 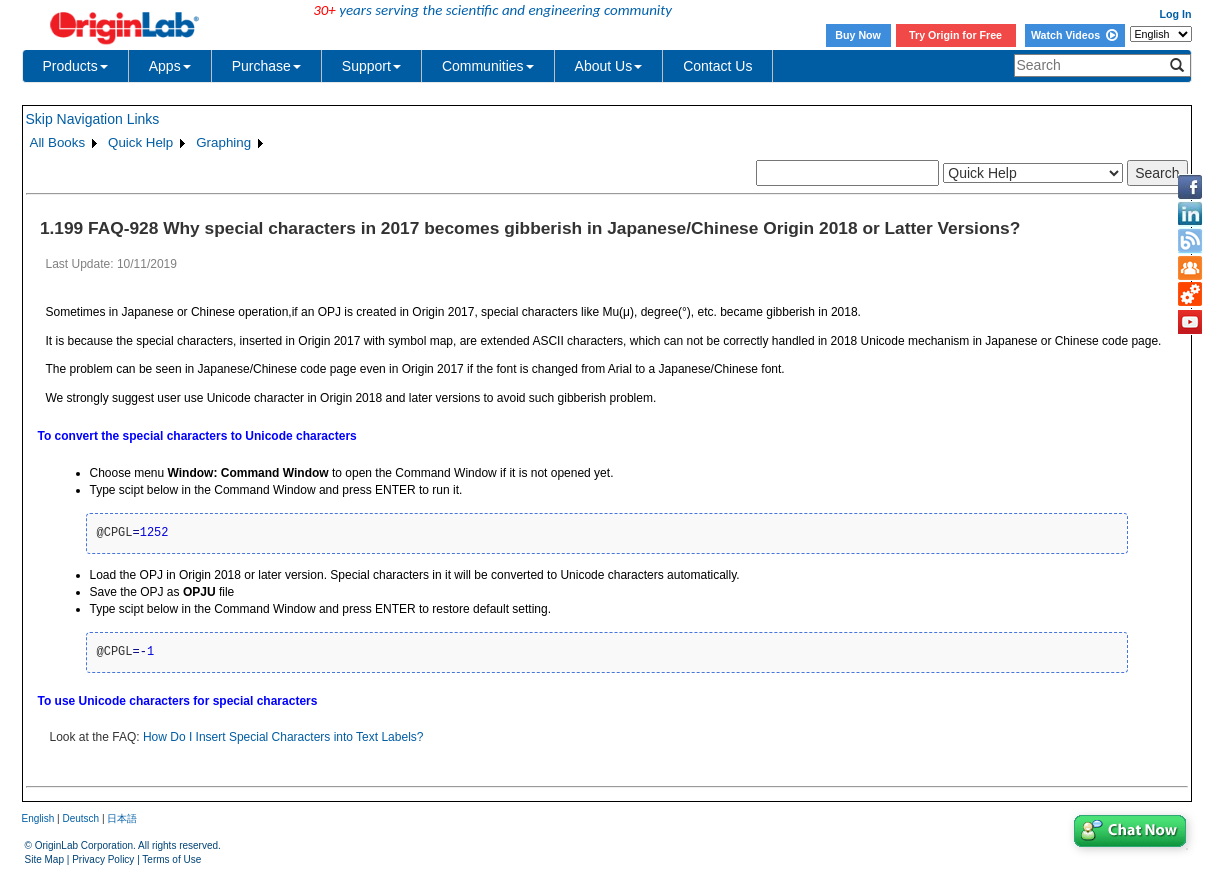 I want to click on Buy Now, so click(x=858, y=35).